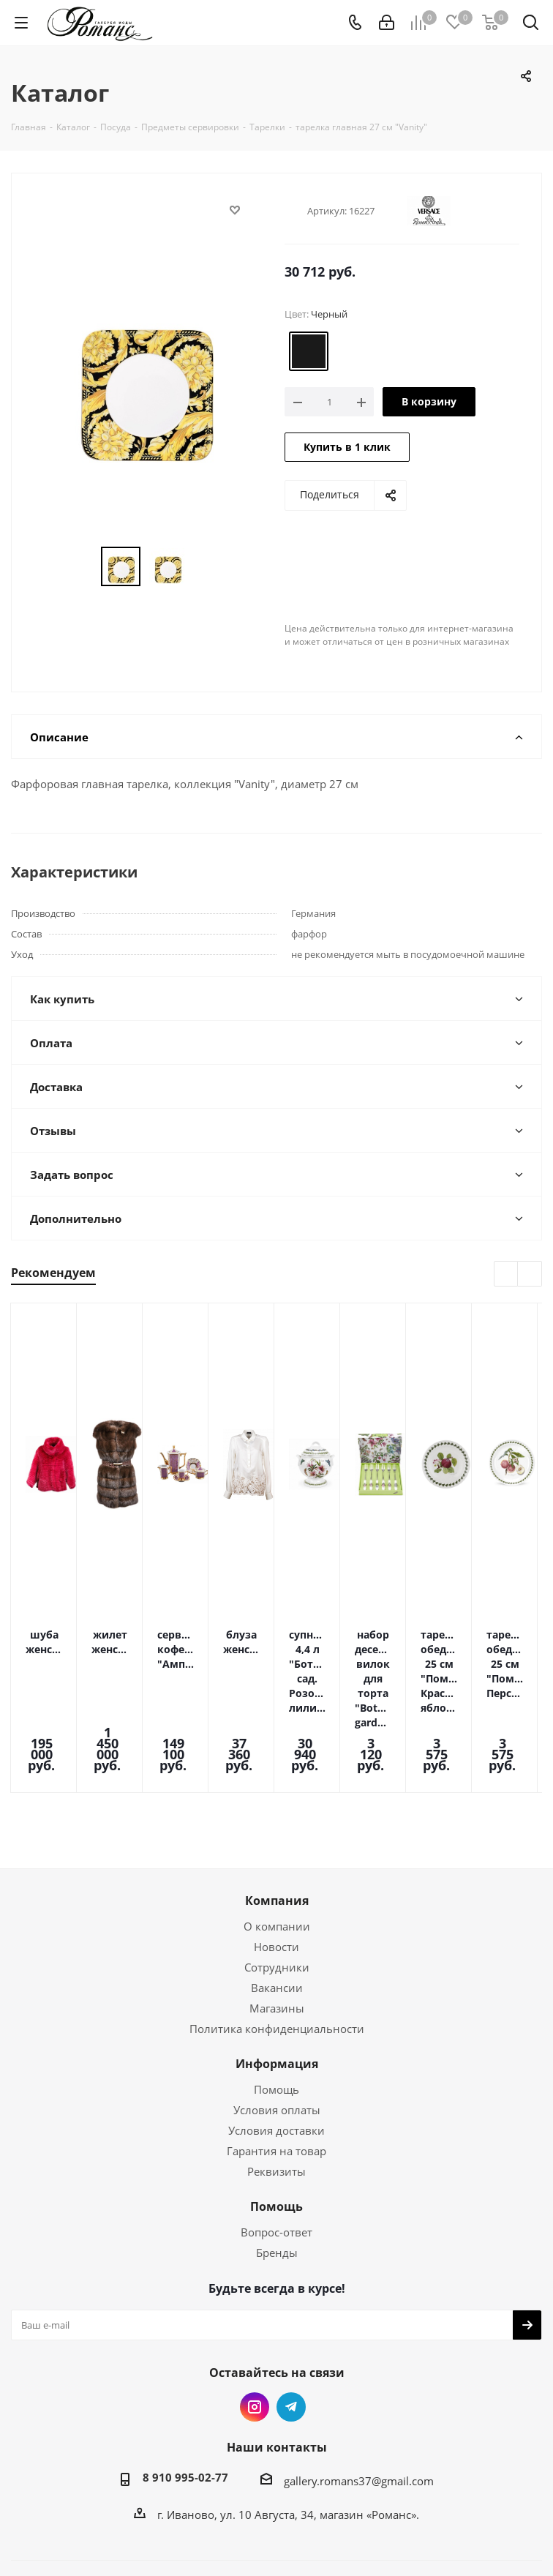 The height and width of the screenshot is (2576, 553). What do you see at coordinates (276, 1927) in the screenshot?
I see `Магазины` at bounding box center [276, 1927].